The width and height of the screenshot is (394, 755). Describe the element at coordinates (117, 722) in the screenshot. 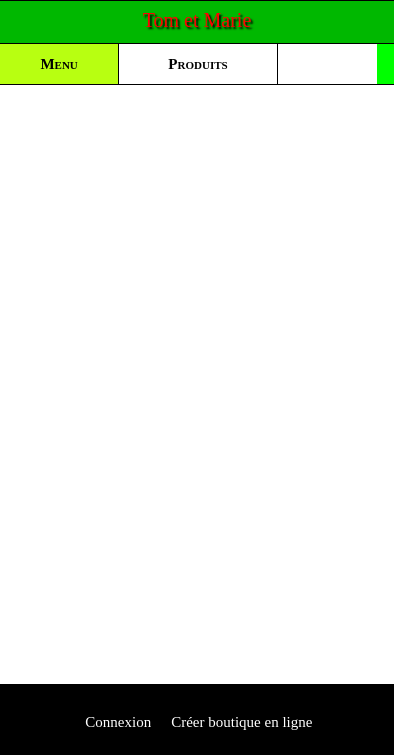

I see `Connexion` at that location.